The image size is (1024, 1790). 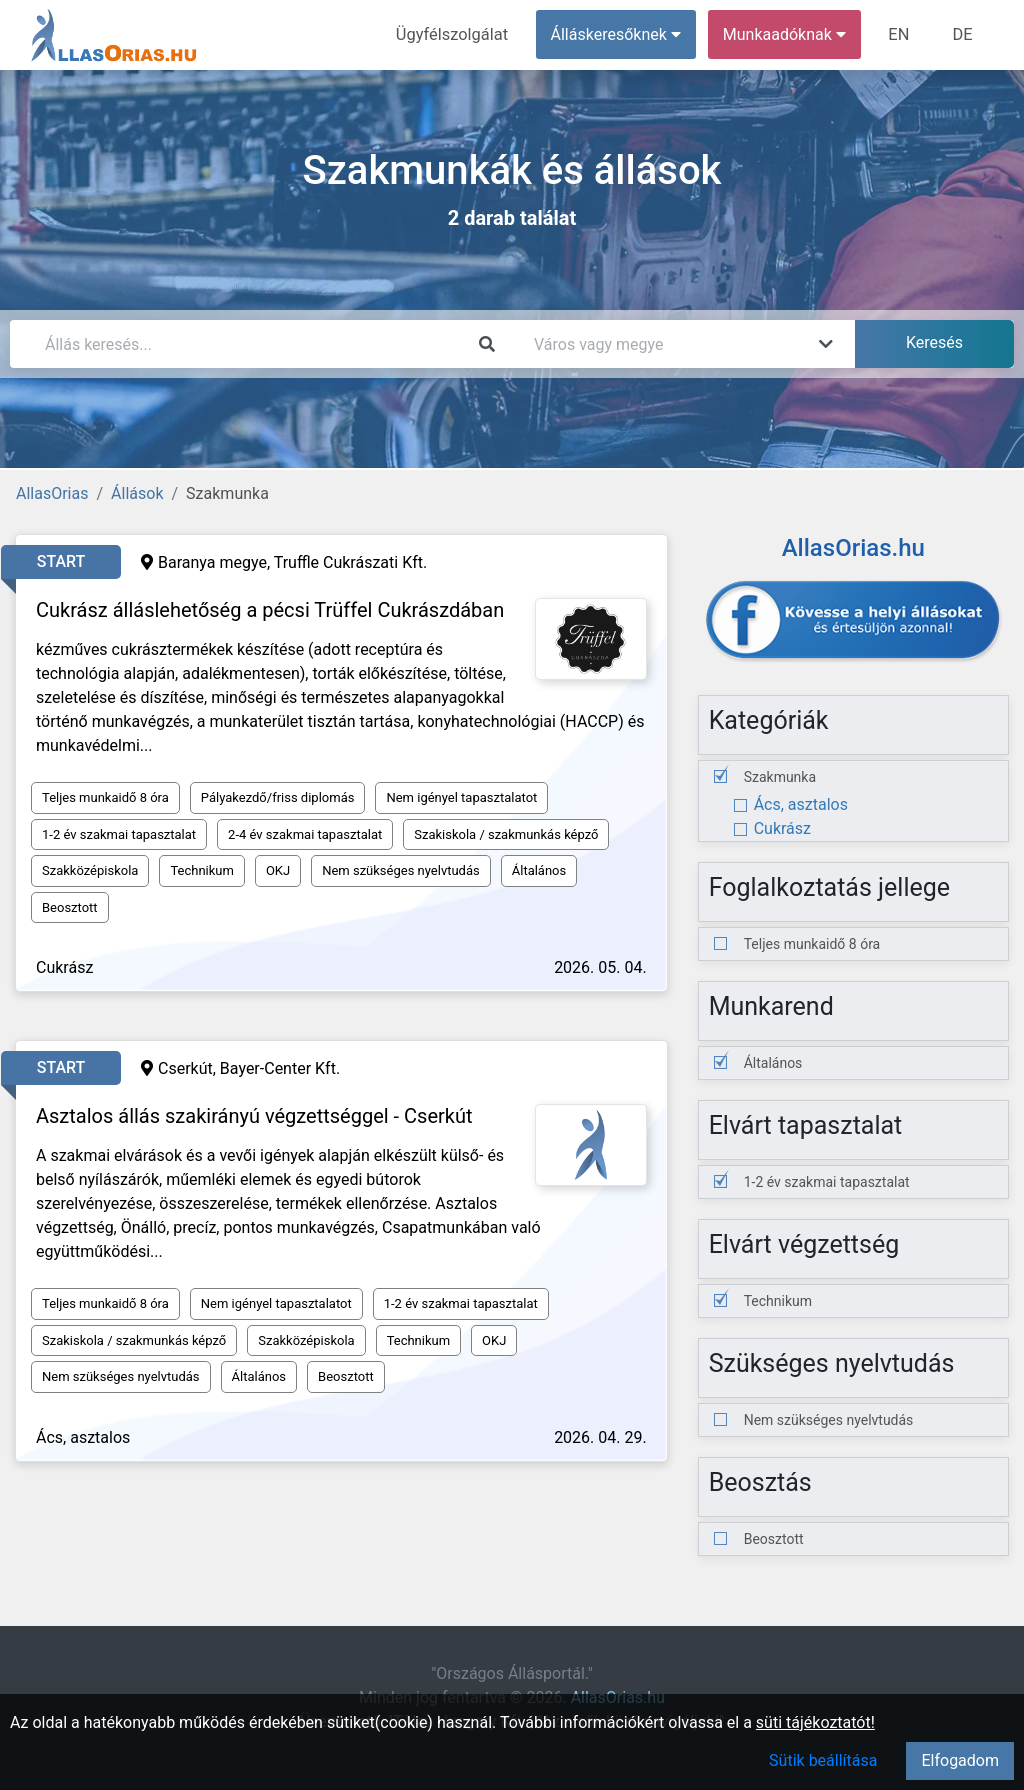 I want to click on EN [menuitem], so click(x=901, y=34).